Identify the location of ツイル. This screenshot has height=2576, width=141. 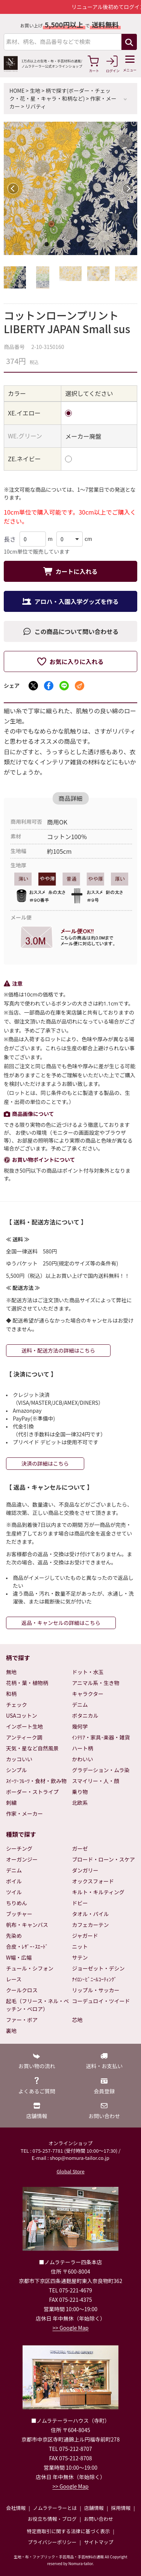
(14, 1892).